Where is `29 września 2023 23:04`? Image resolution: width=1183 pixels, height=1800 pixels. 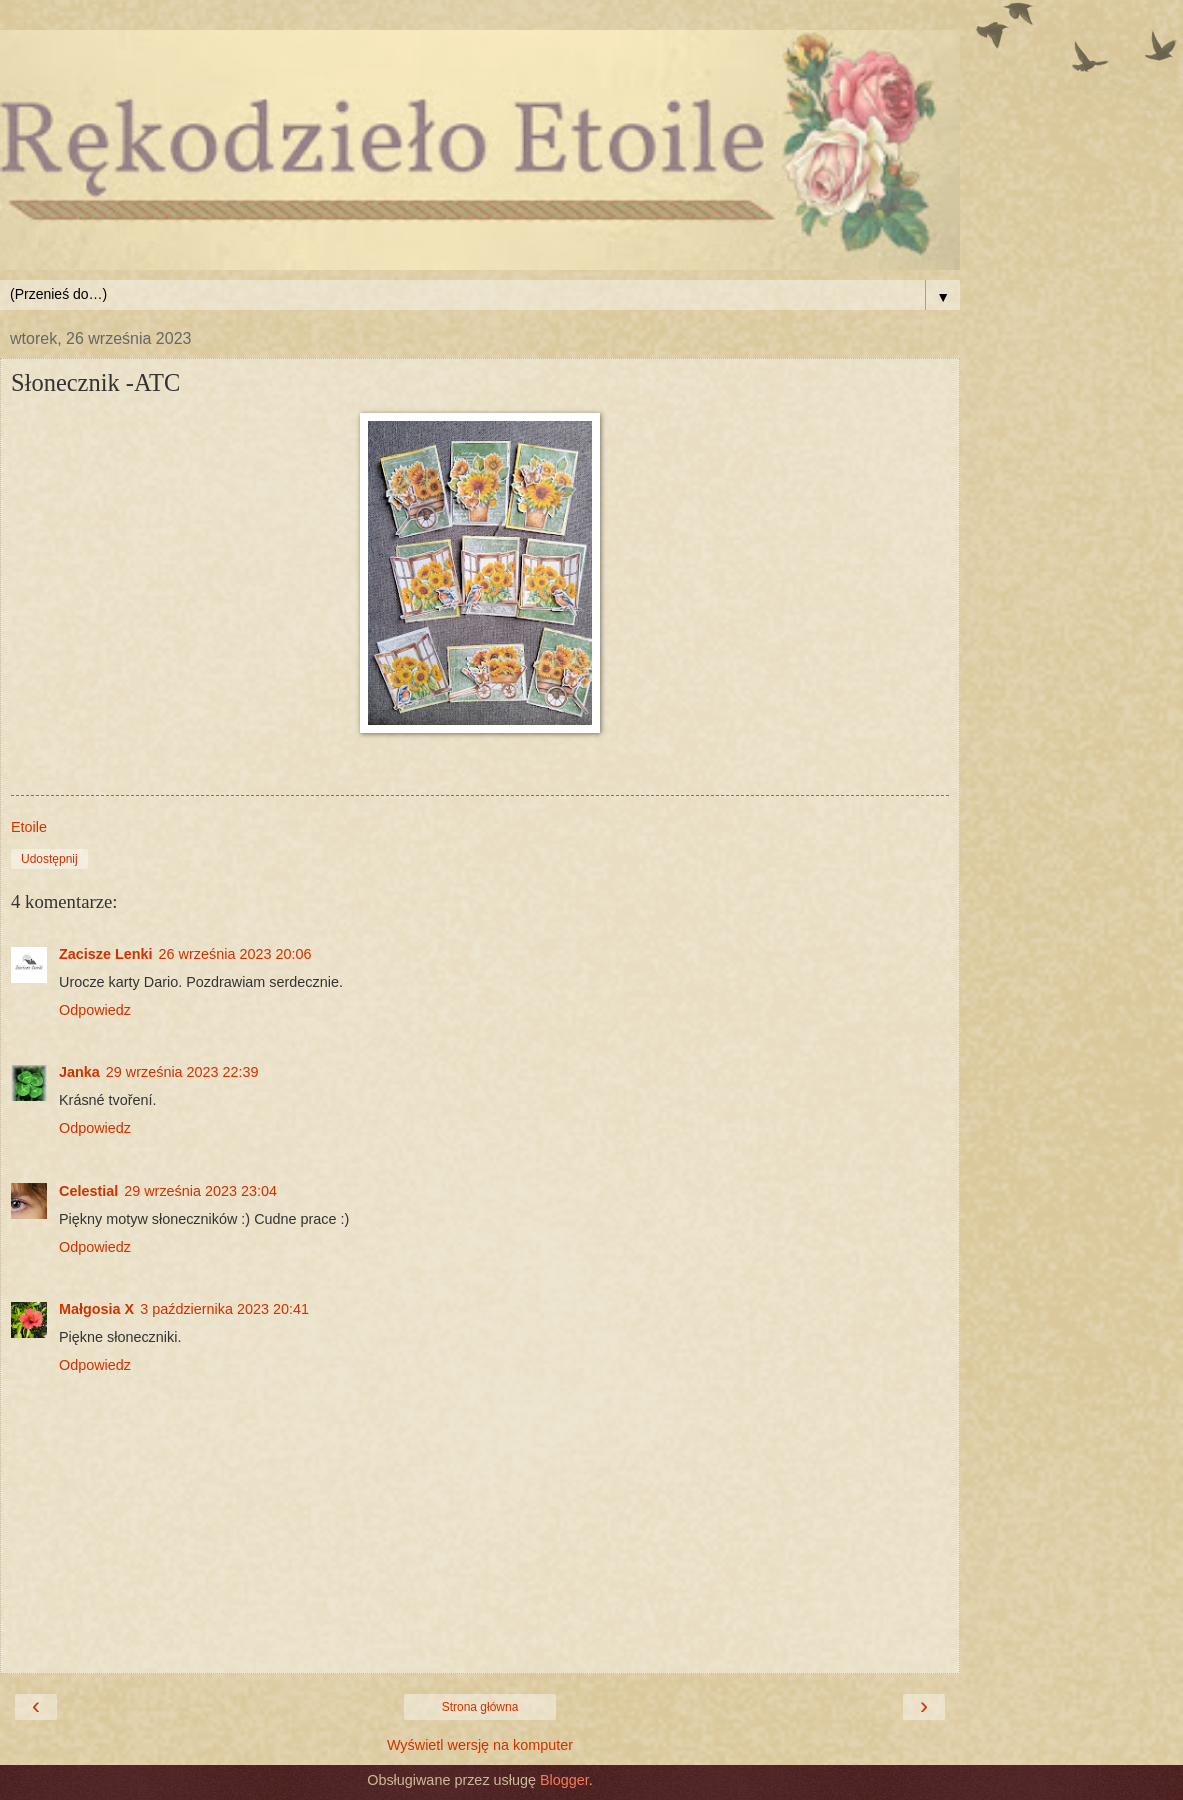
29 września 2023 23:04 is located at coordinates (200, 1191).